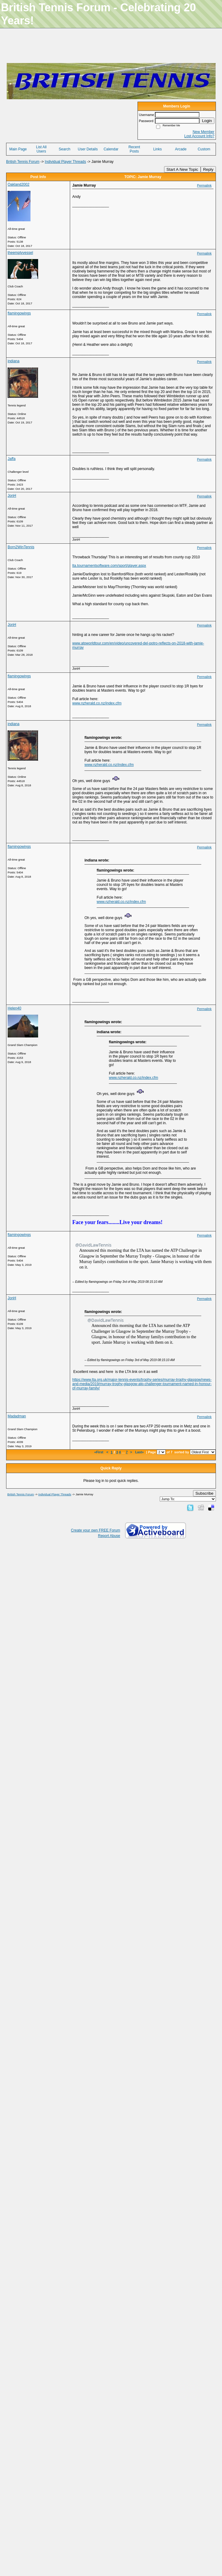 Image resolution: width=222 pixels, height=2576 pixels. Describe the element at coordinates (204, 1493) in the screenshot. I see `Subscribe` at that location.